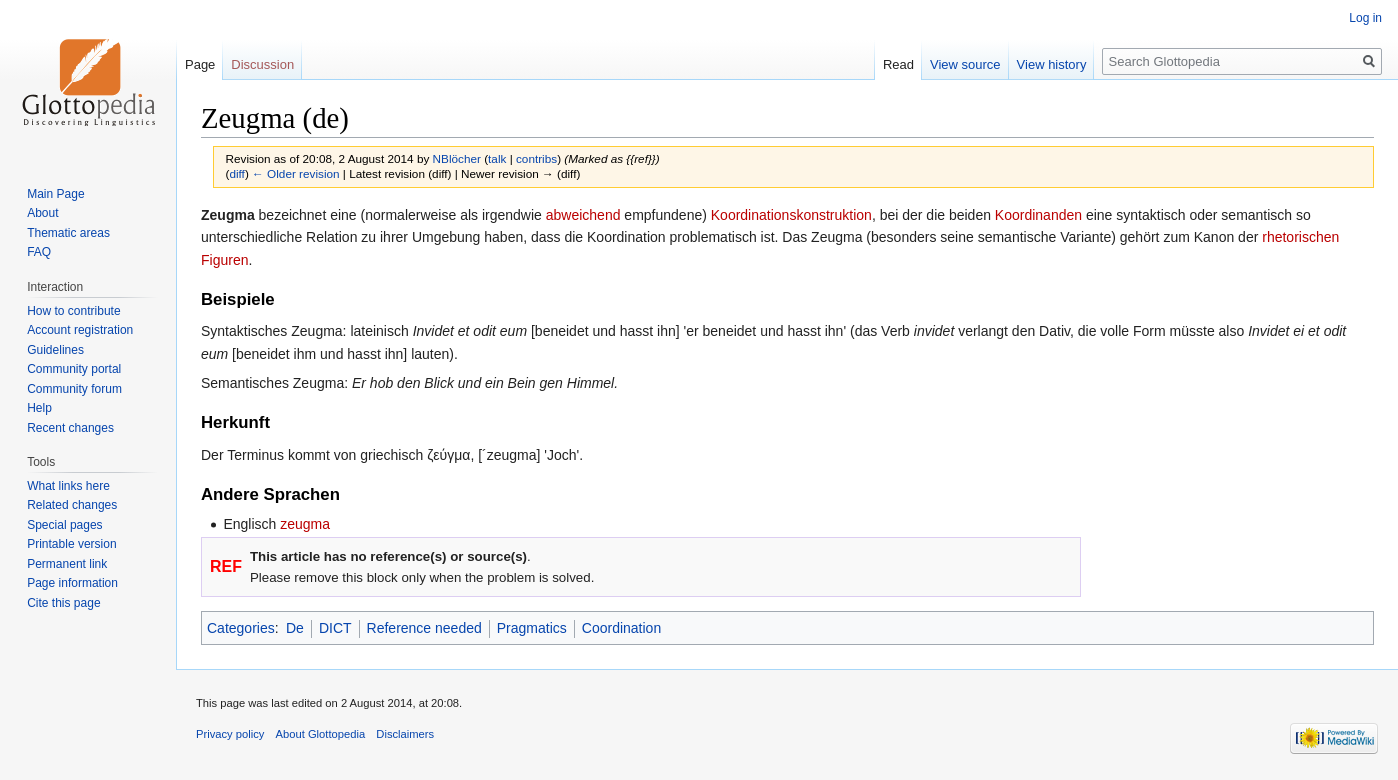 Image resolution: width=1398 pixels, height=780 pixels. I want to click on Community portal, so click(74, 369).